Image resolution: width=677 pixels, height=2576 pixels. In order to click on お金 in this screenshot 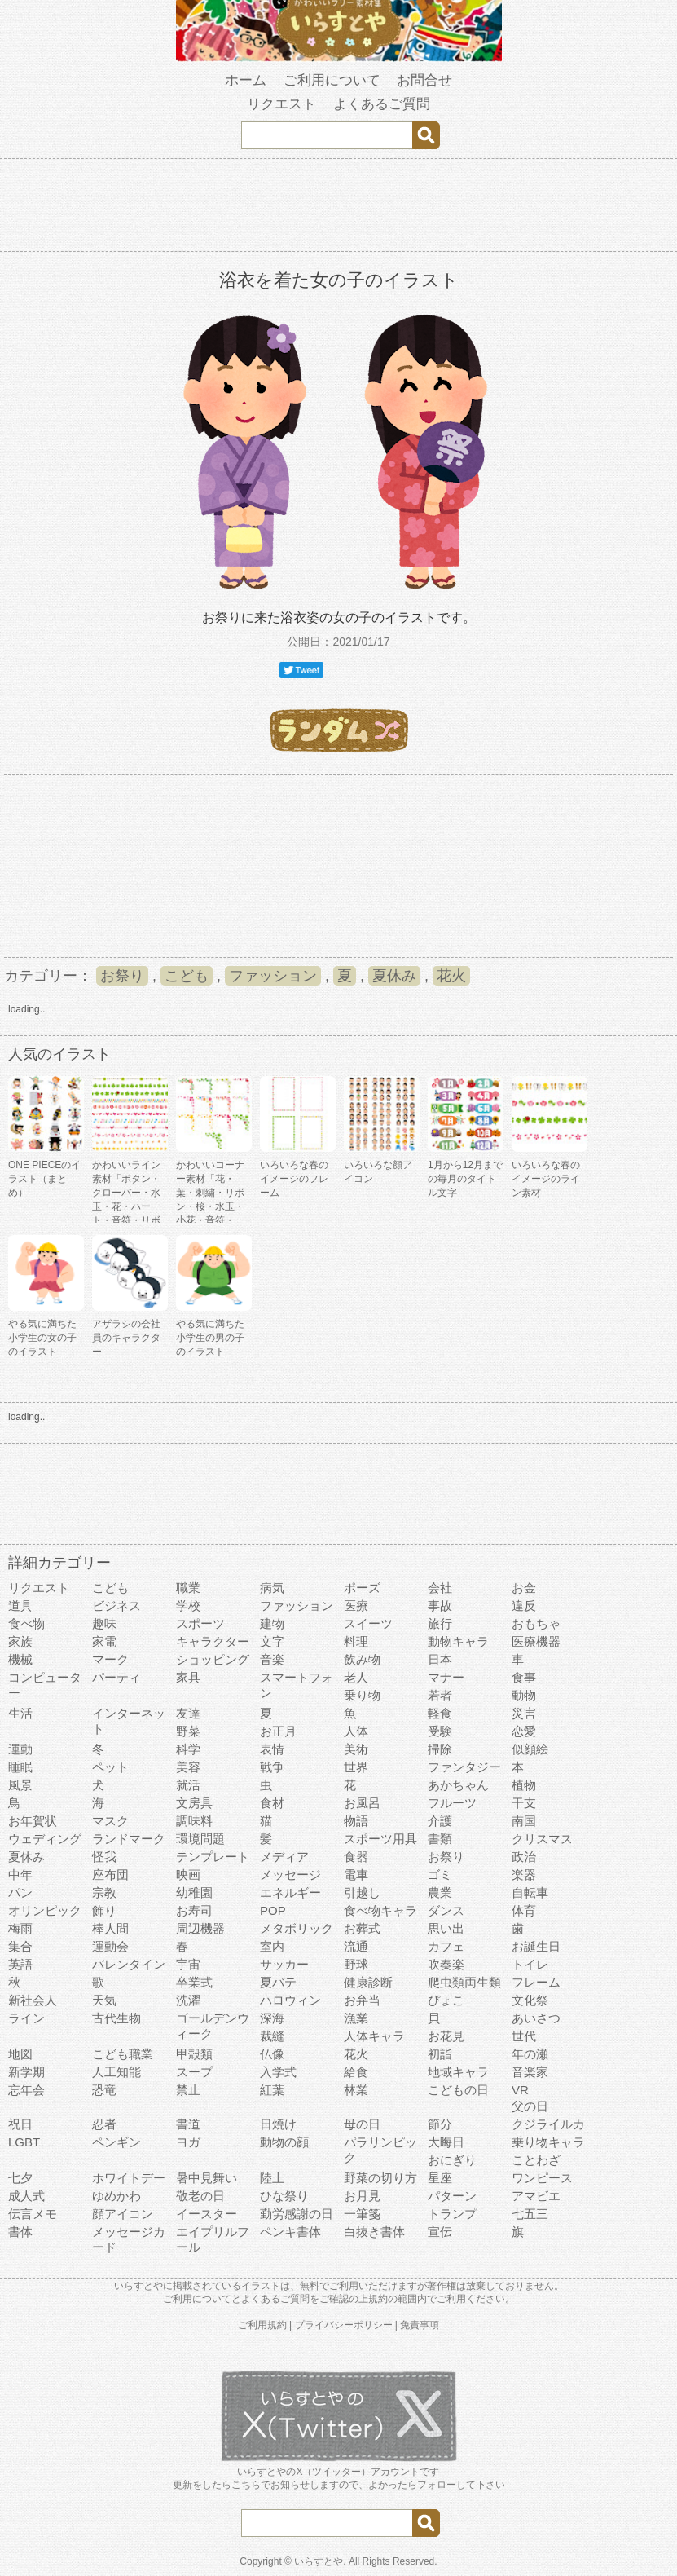, I will do `click(524, 1588)`.